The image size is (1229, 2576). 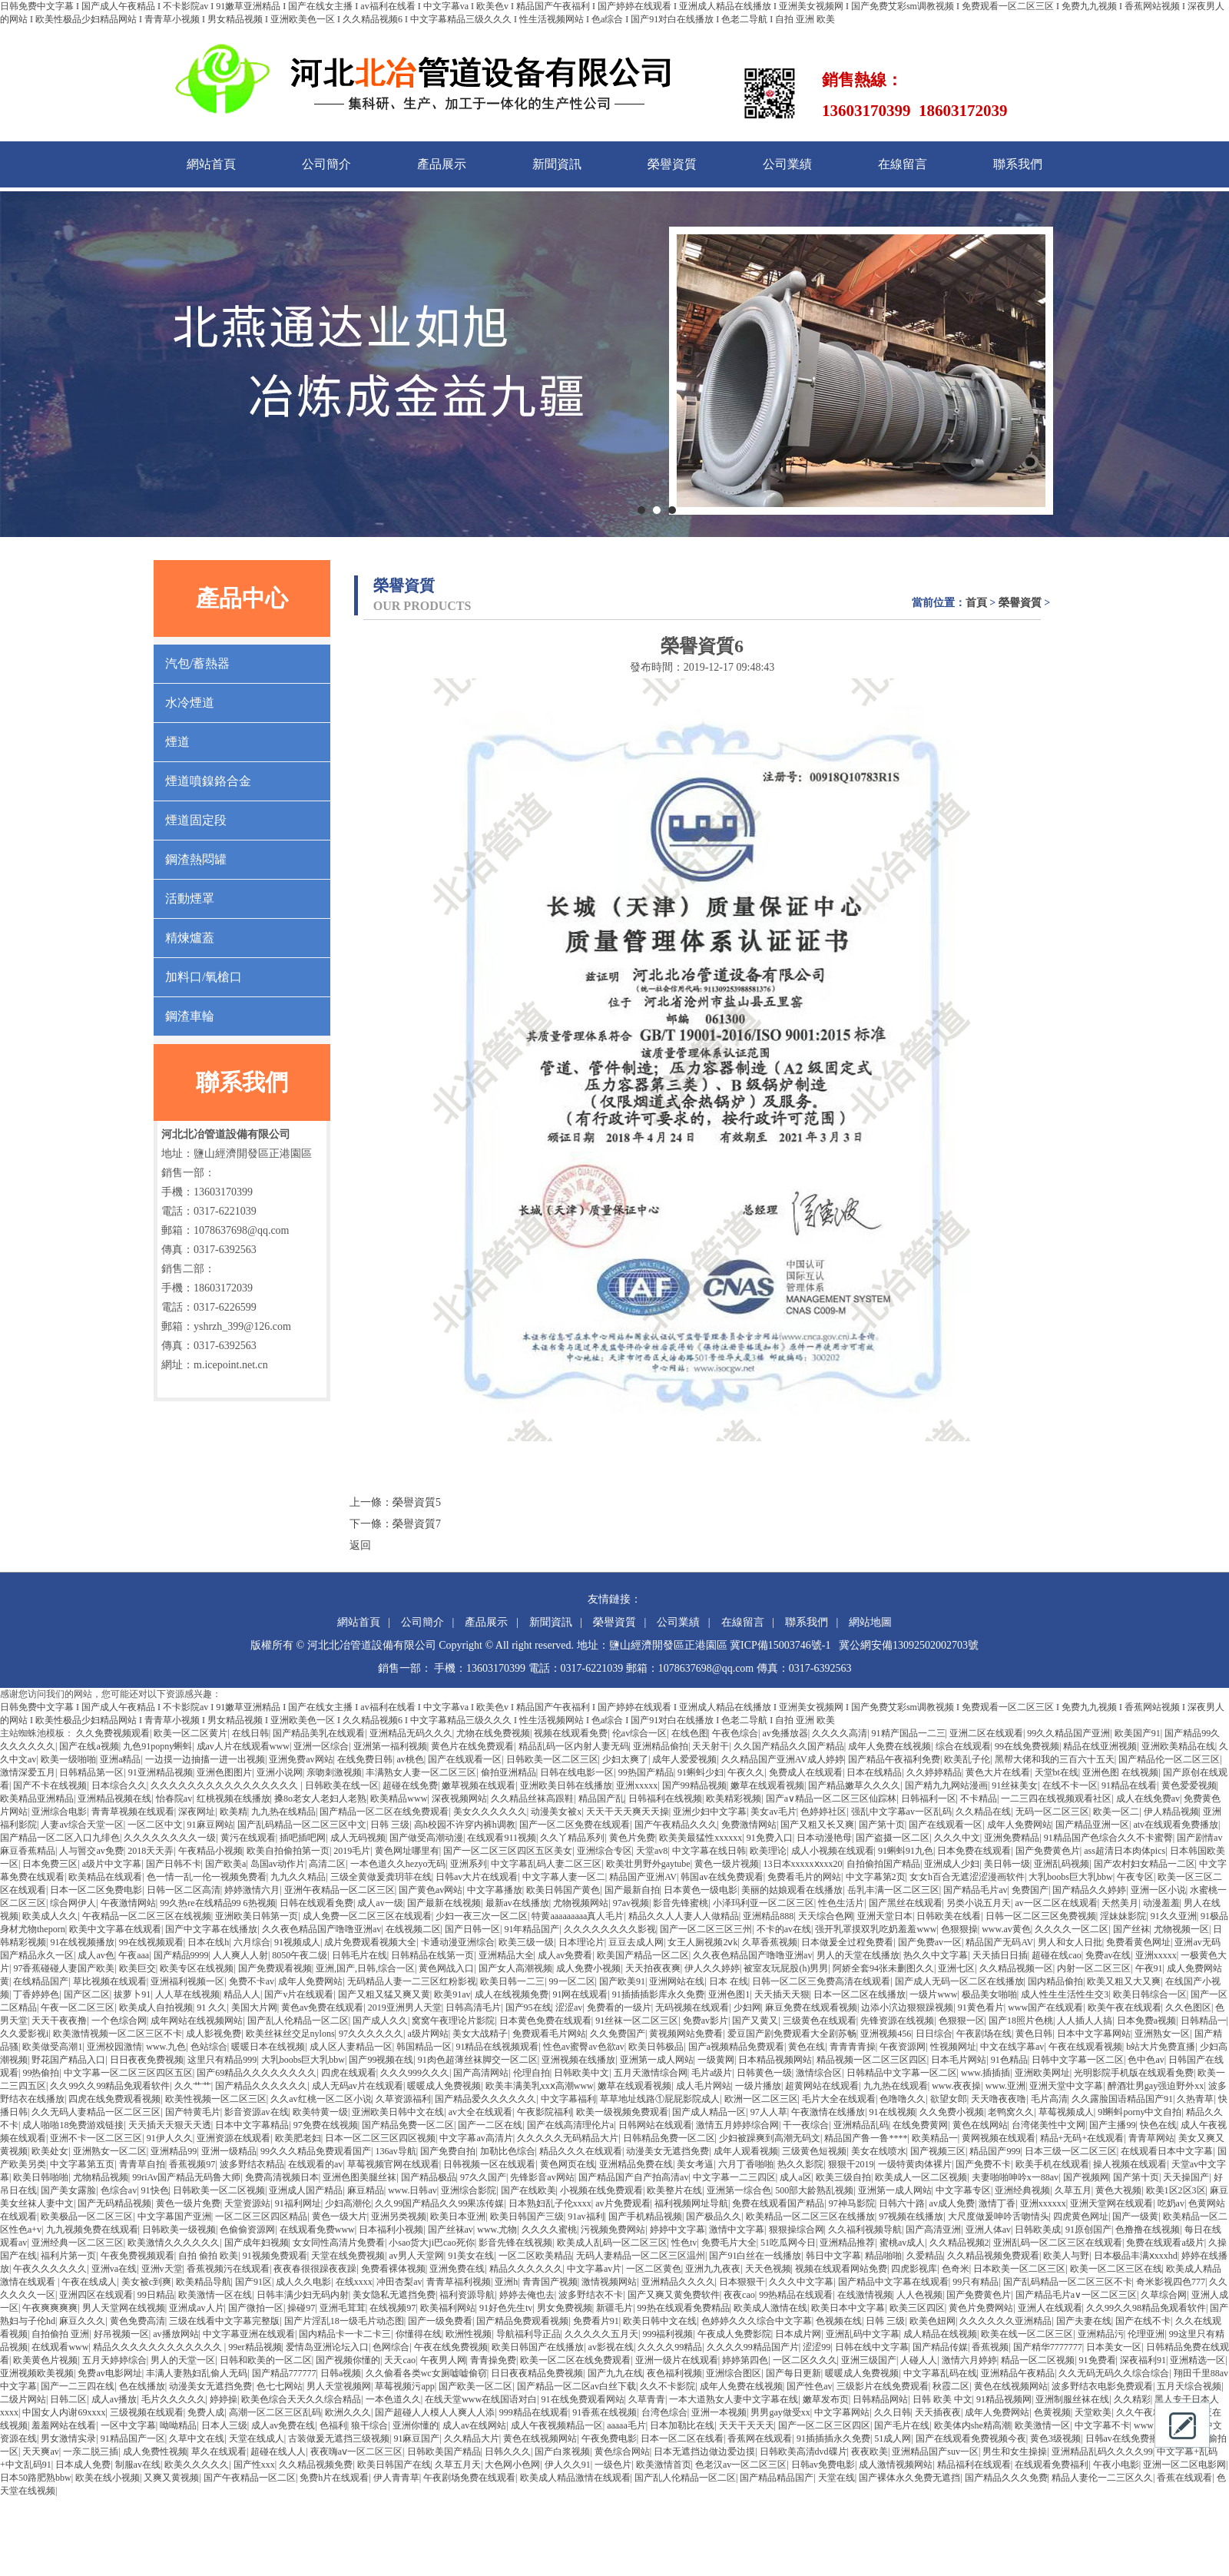 What do you see at coordinates (359, 1955) in the screenshot?
I see `日韩毛片在线` at bounding box center [359, 1955].